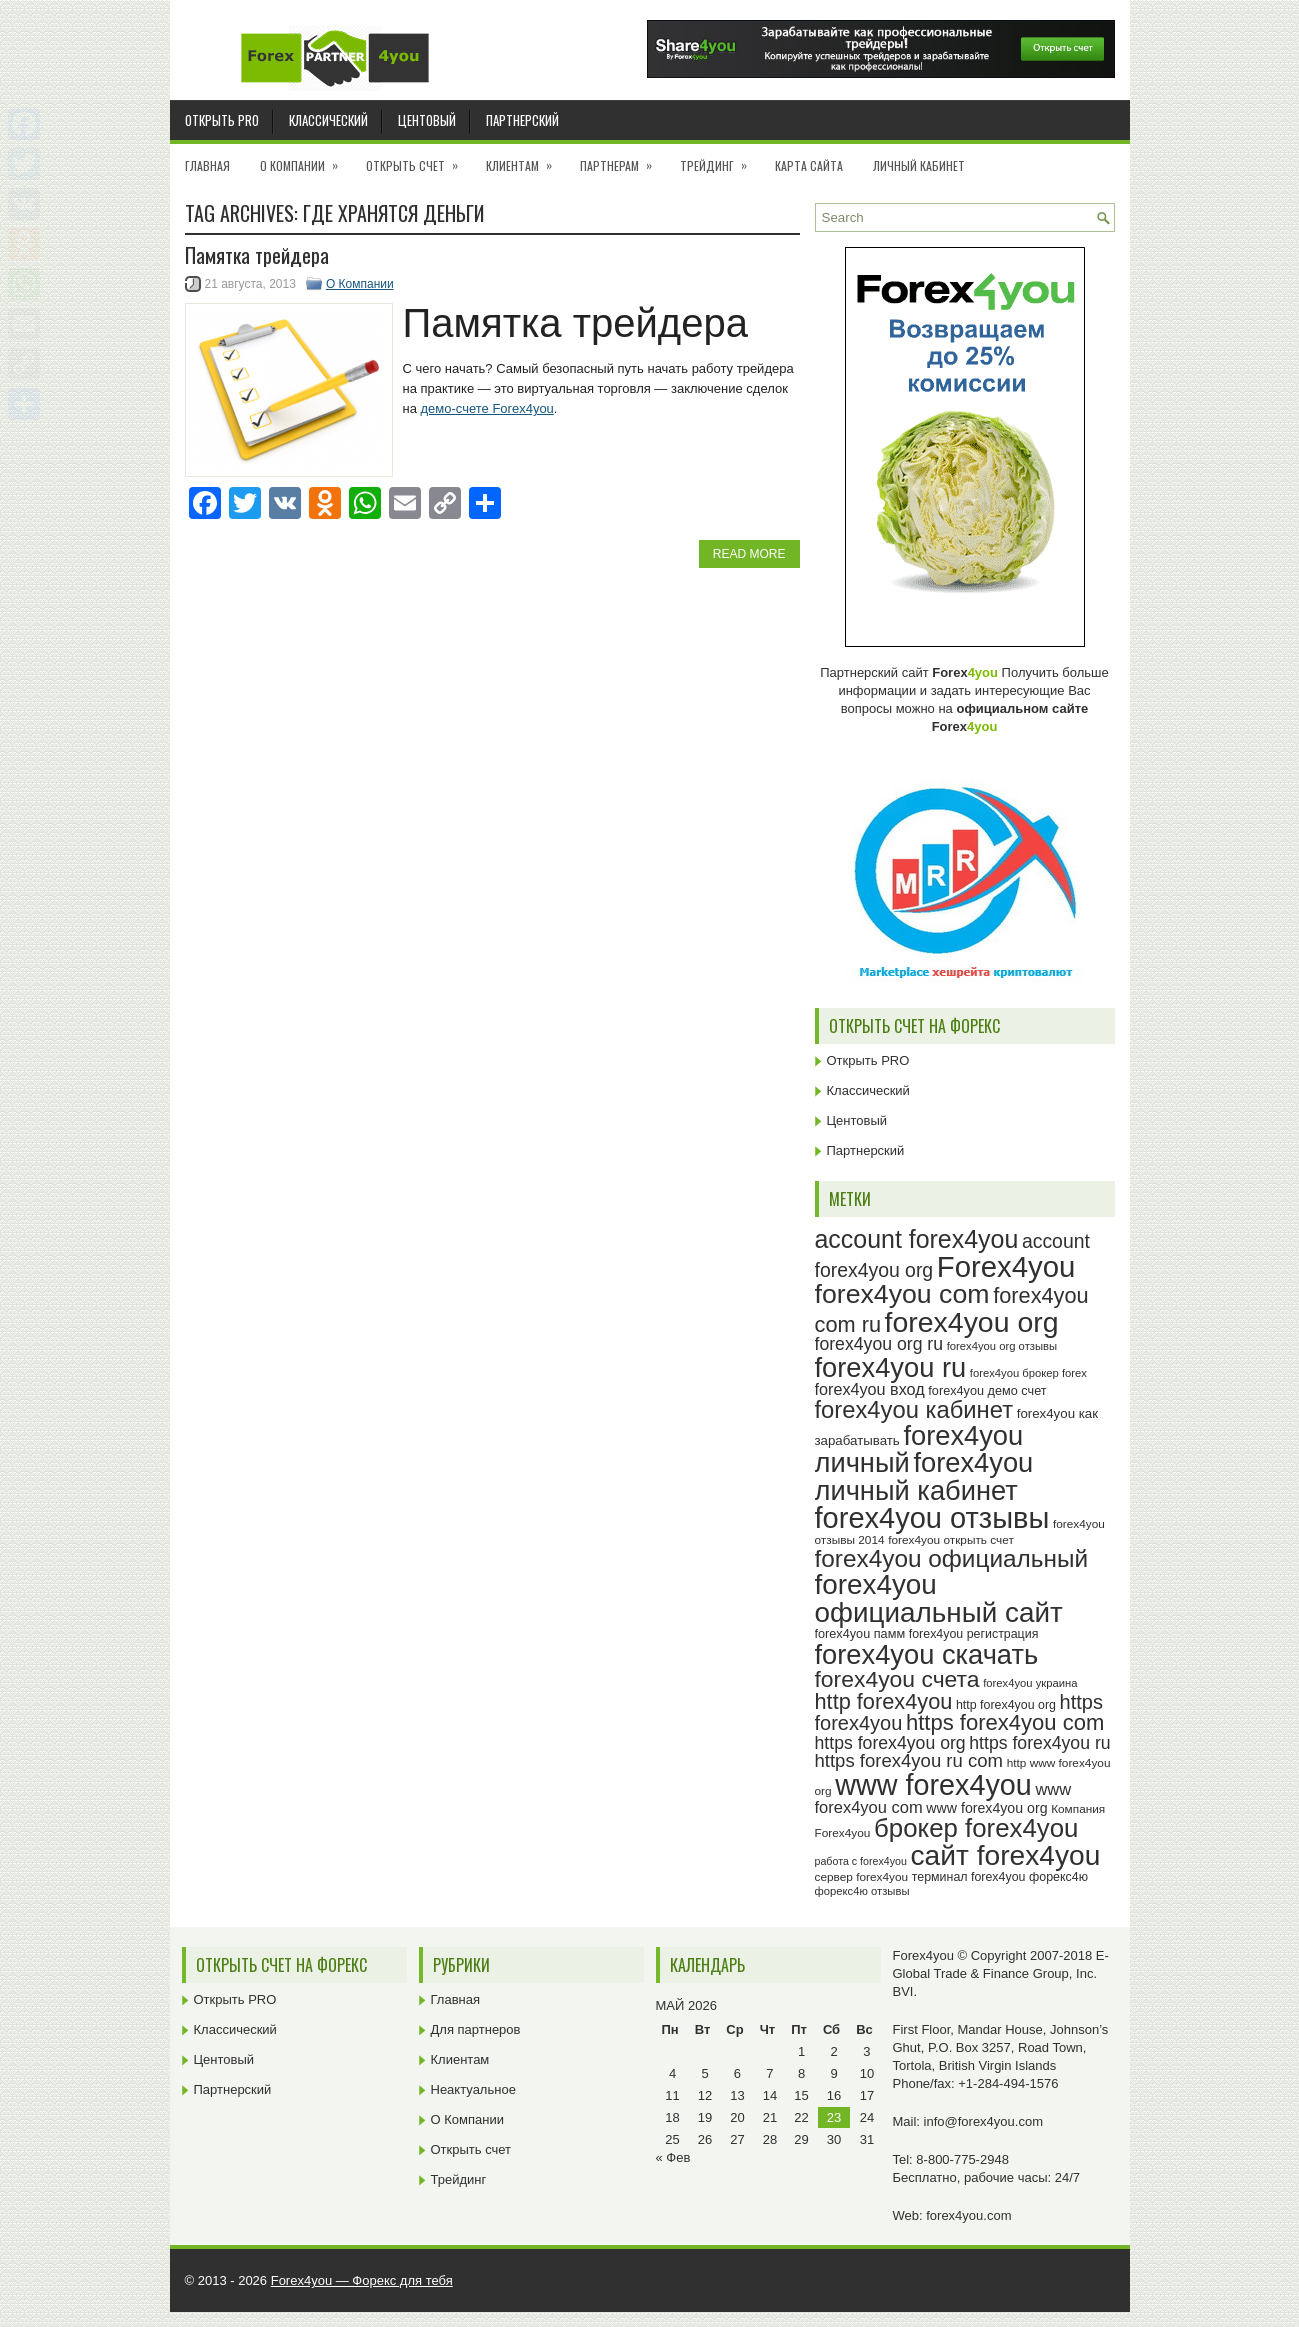 The height and width of the screenshot is (2327, 1299). I want to click on forex4you украина [forex4you украина (22 элемента)], so click(1030, 1683).